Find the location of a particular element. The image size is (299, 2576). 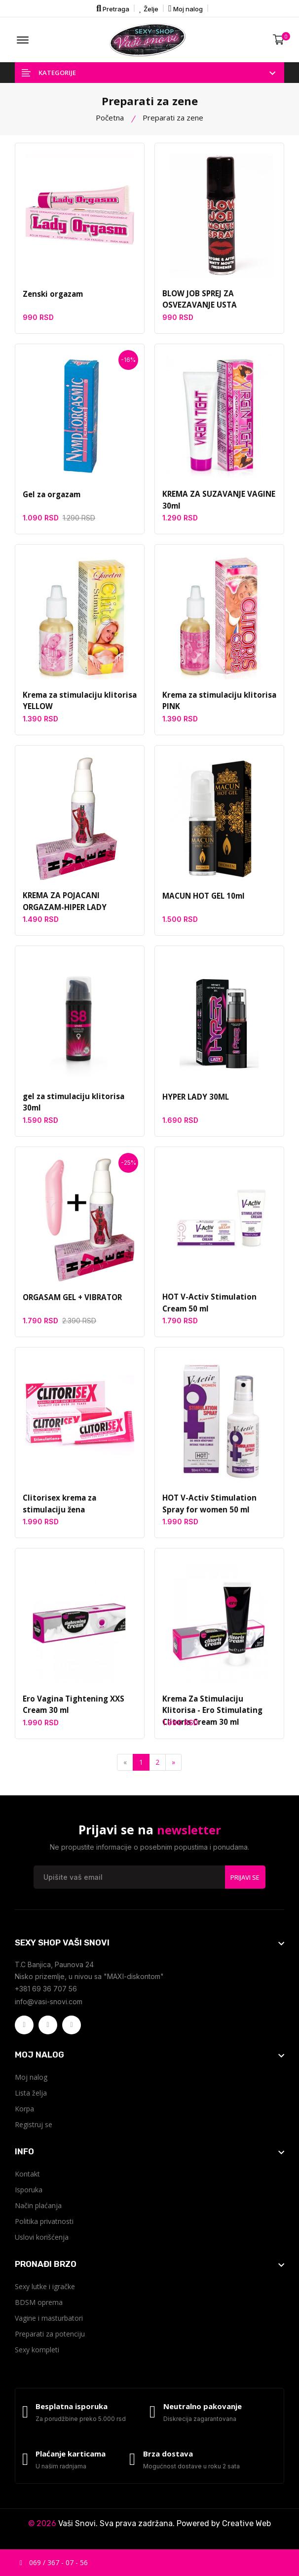

Vagine i masturbatori is located at coordinates (49, 2319).